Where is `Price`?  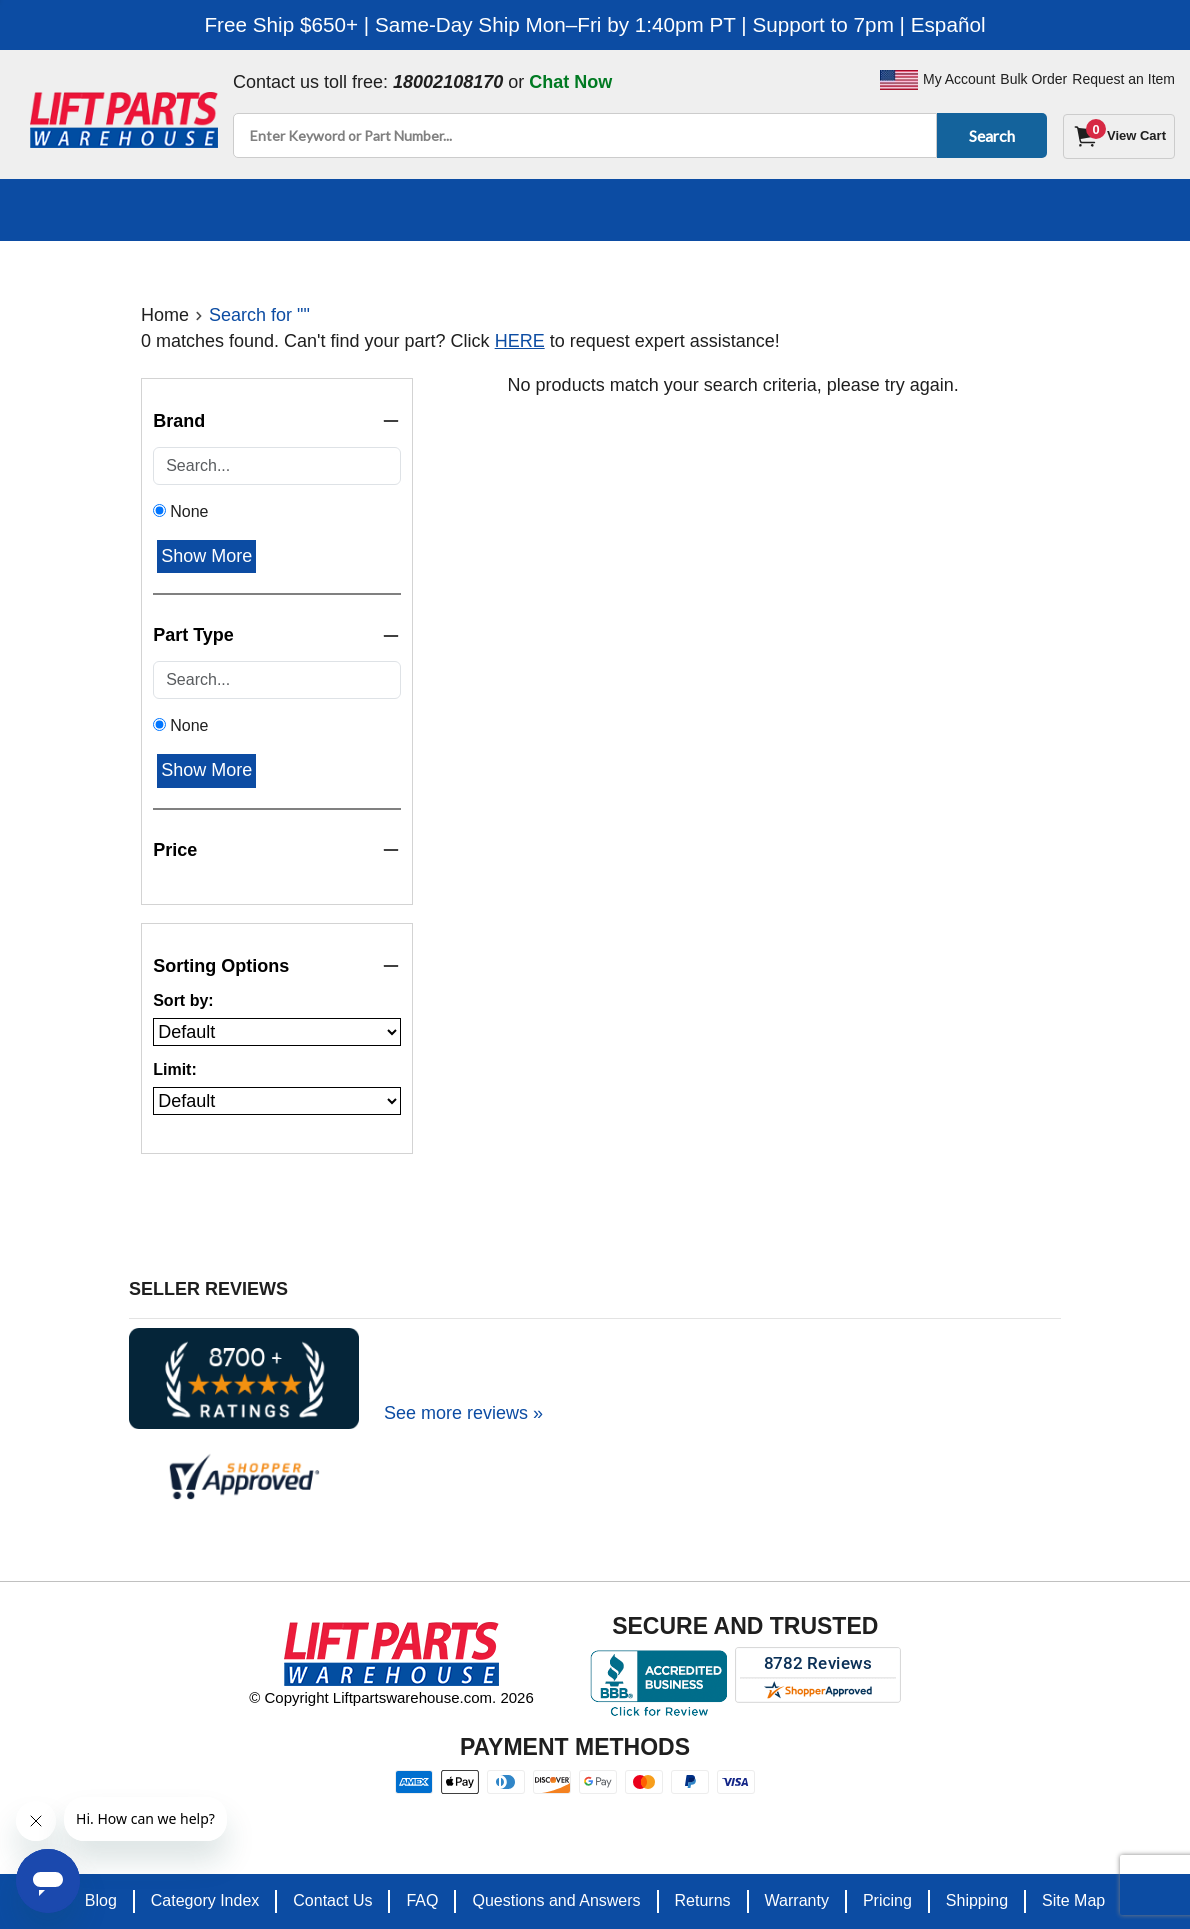 Price is located at coordinates (277, 850).